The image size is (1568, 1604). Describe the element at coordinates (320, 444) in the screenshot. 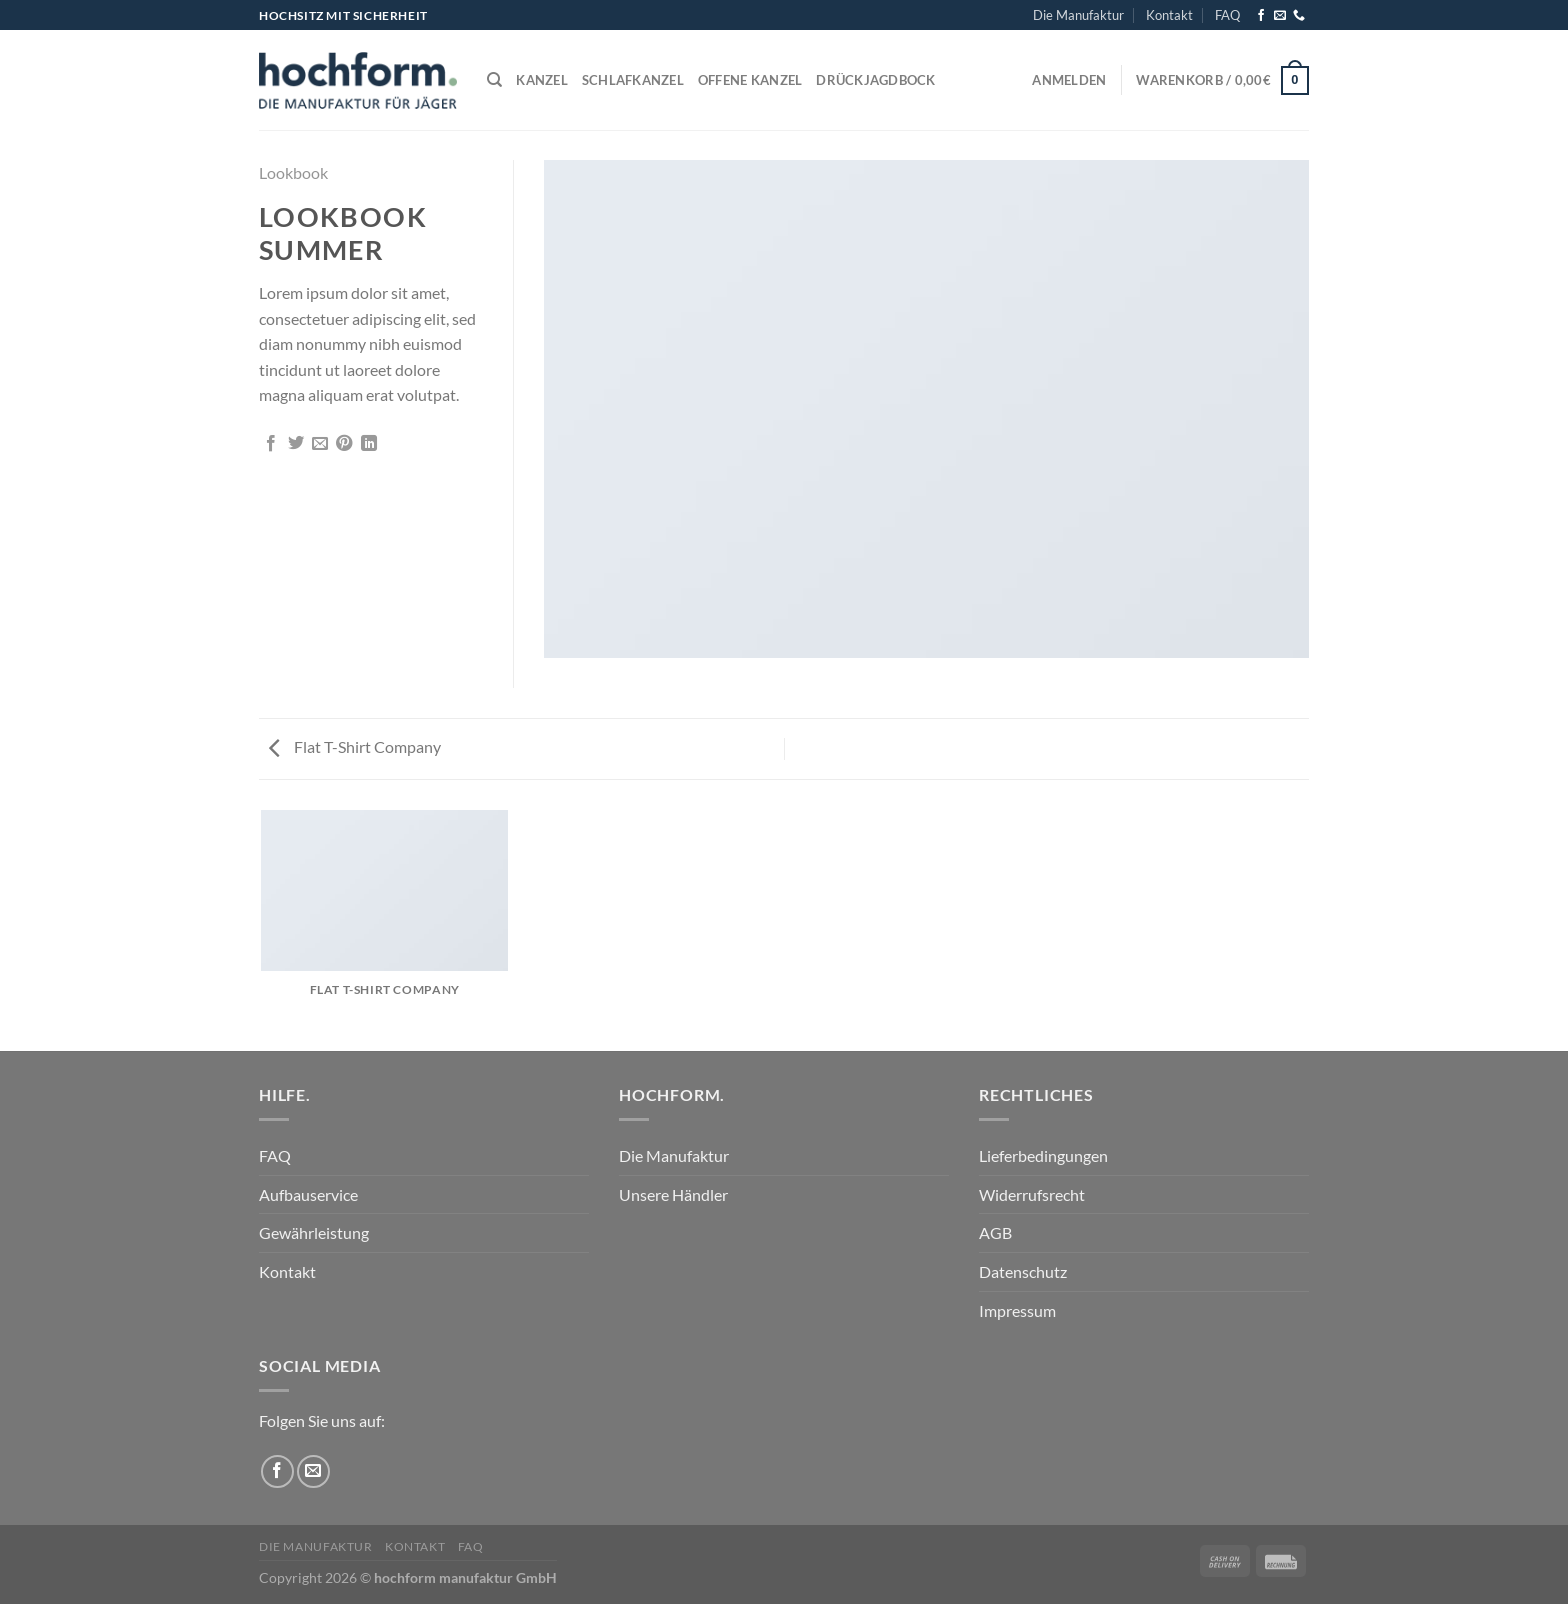

I see `[E-mail an einen Freund senden]` at that location.